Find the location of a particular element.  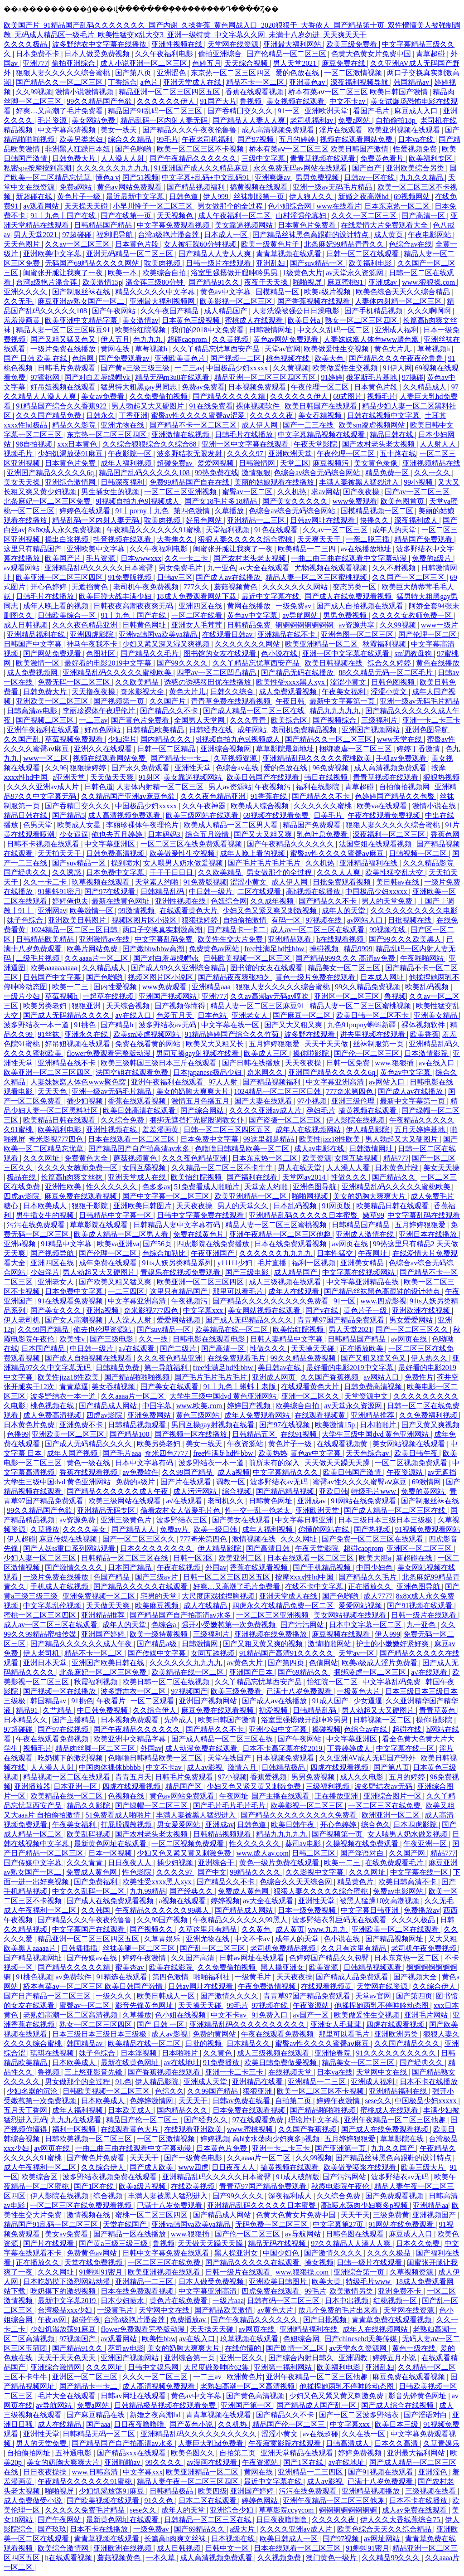

波多野结衣中文字幕在线播放 is located at coordinates (100, 44).